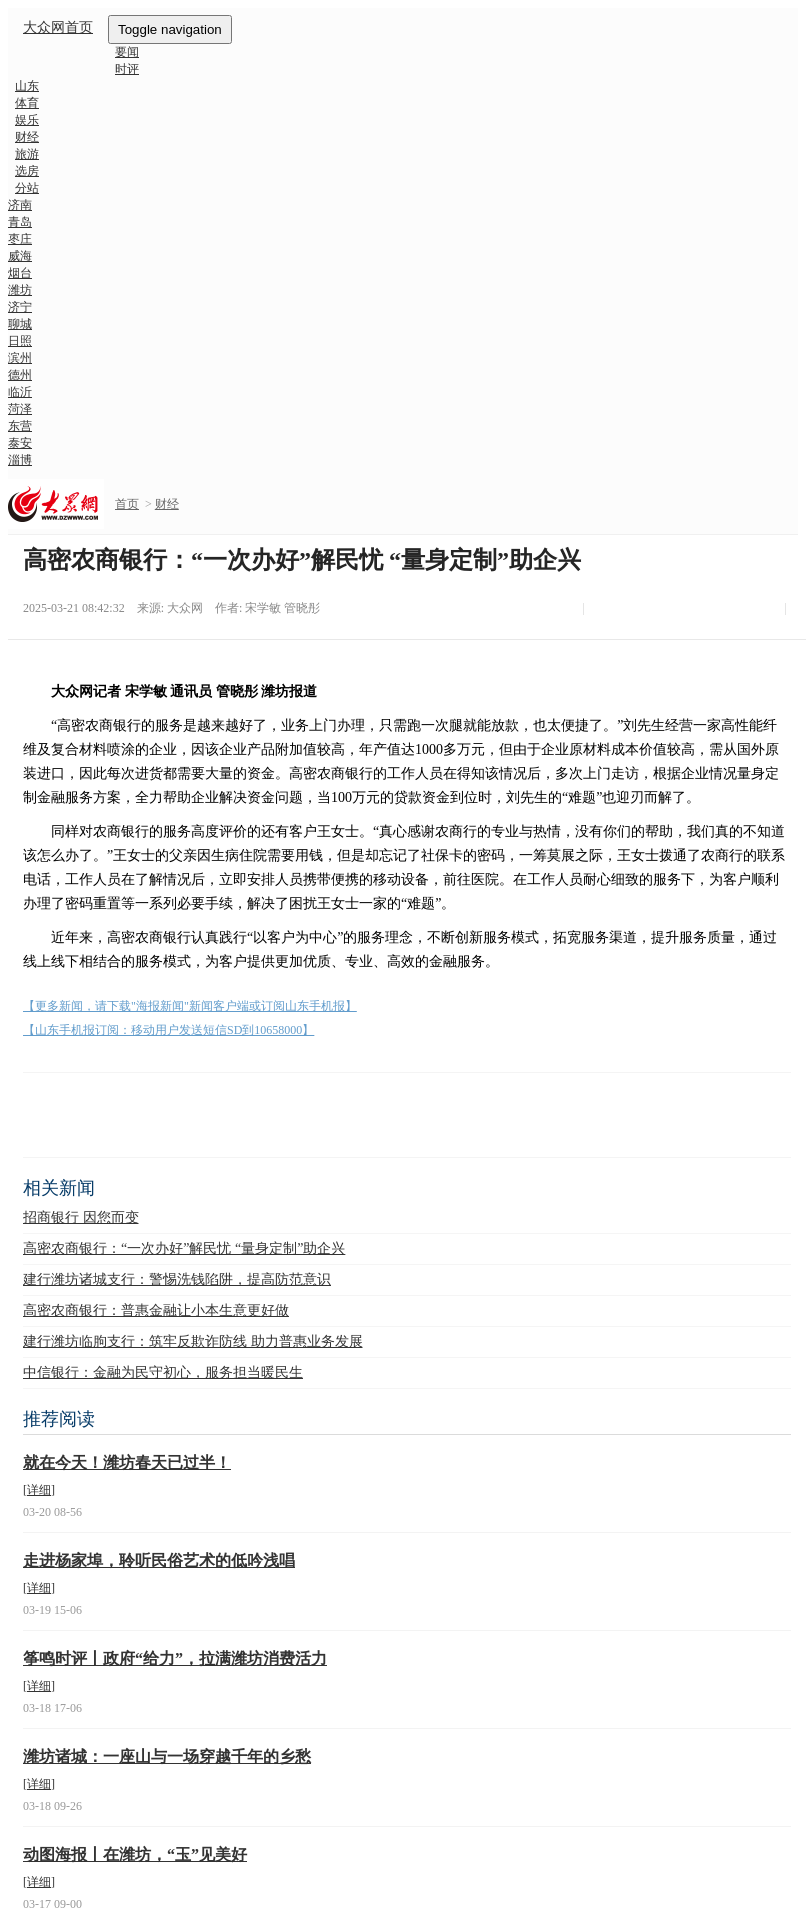  What do you see at coordinates (81, 1217) in the screenshot?
I see `招商银行 因您而变` at bounding box center [81, 1217].